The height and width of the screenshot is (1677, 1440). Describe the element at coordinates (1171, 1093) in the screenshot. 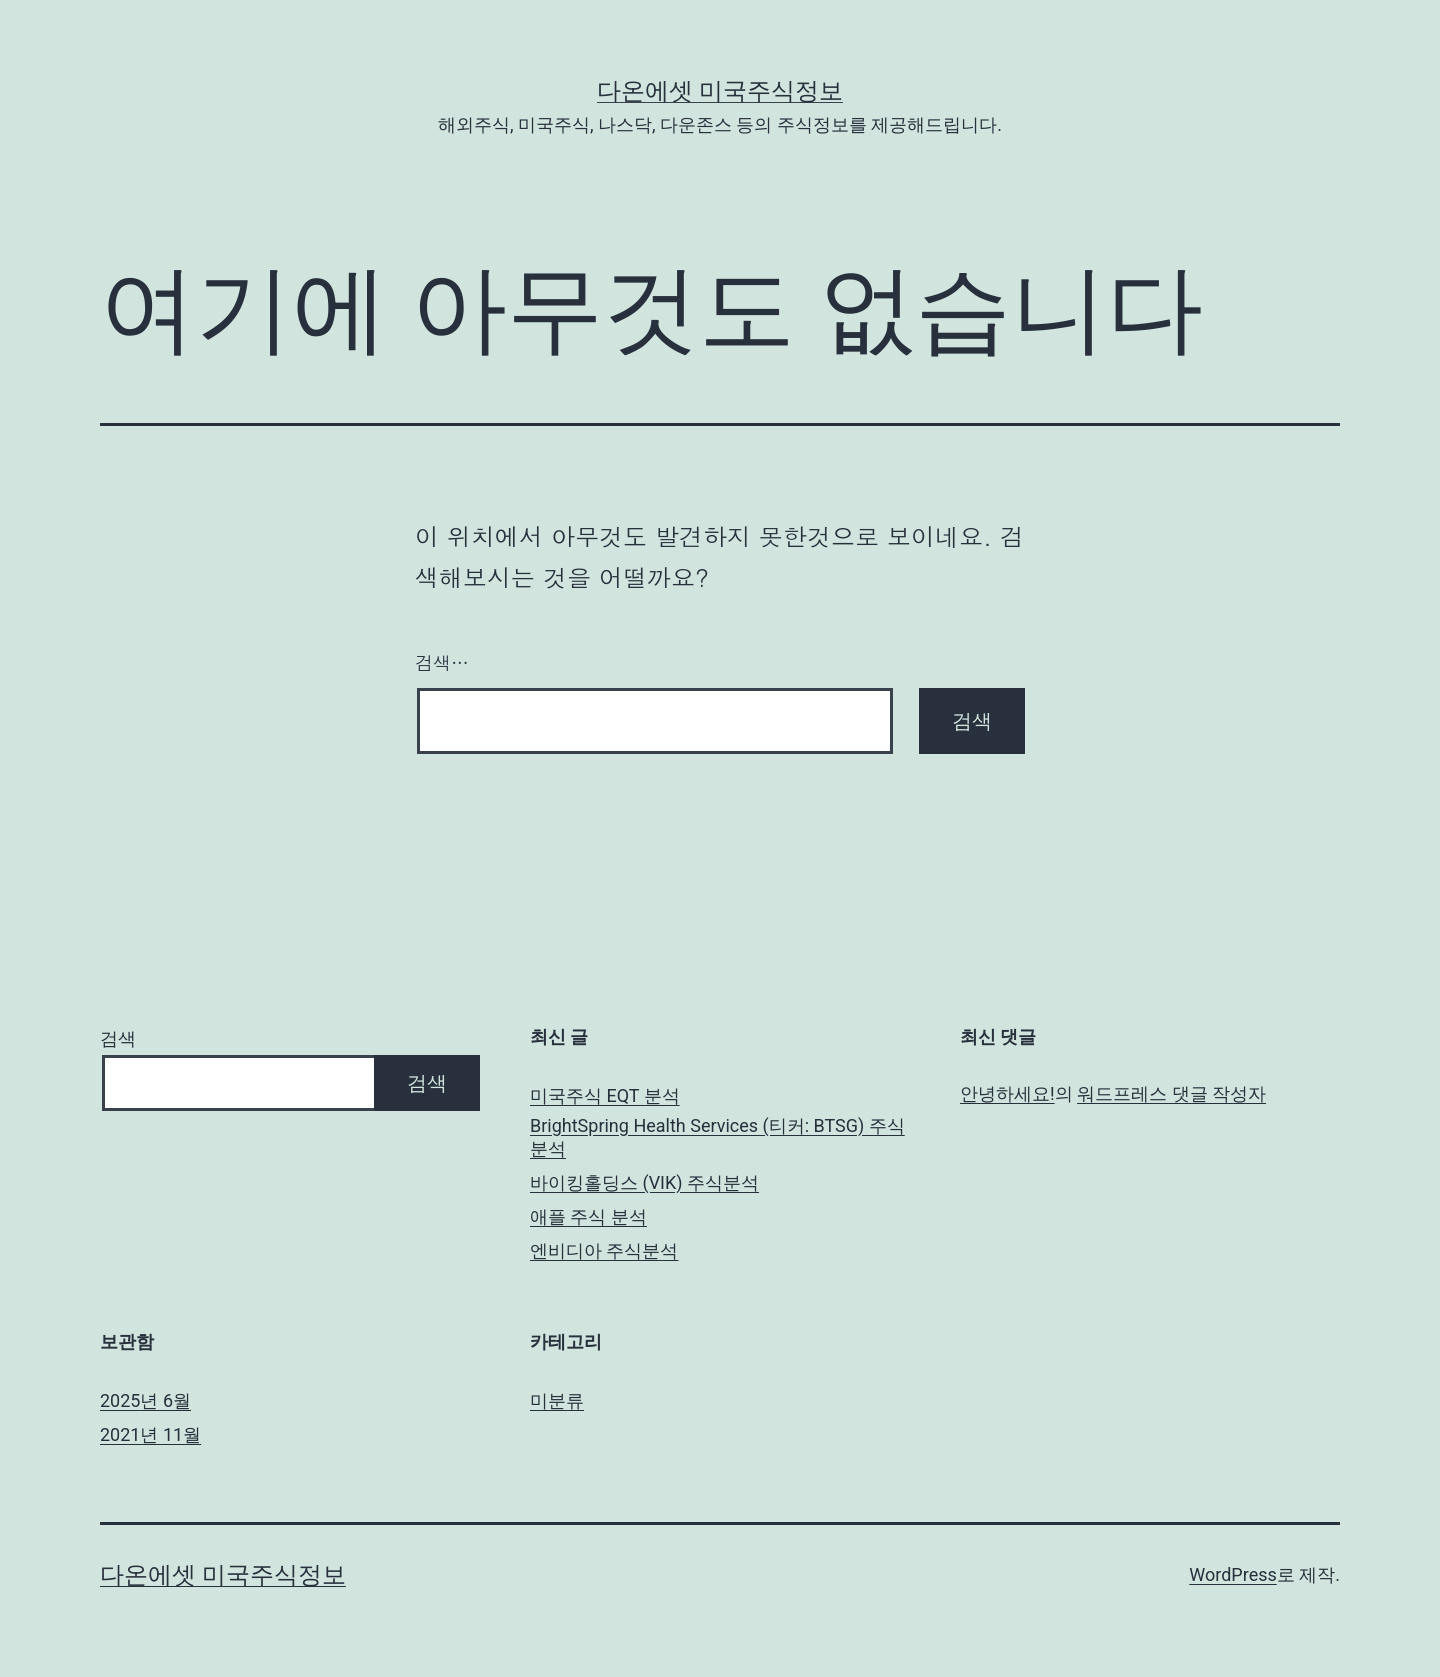

I see `워드프레스 댓글 작성자` at that location.